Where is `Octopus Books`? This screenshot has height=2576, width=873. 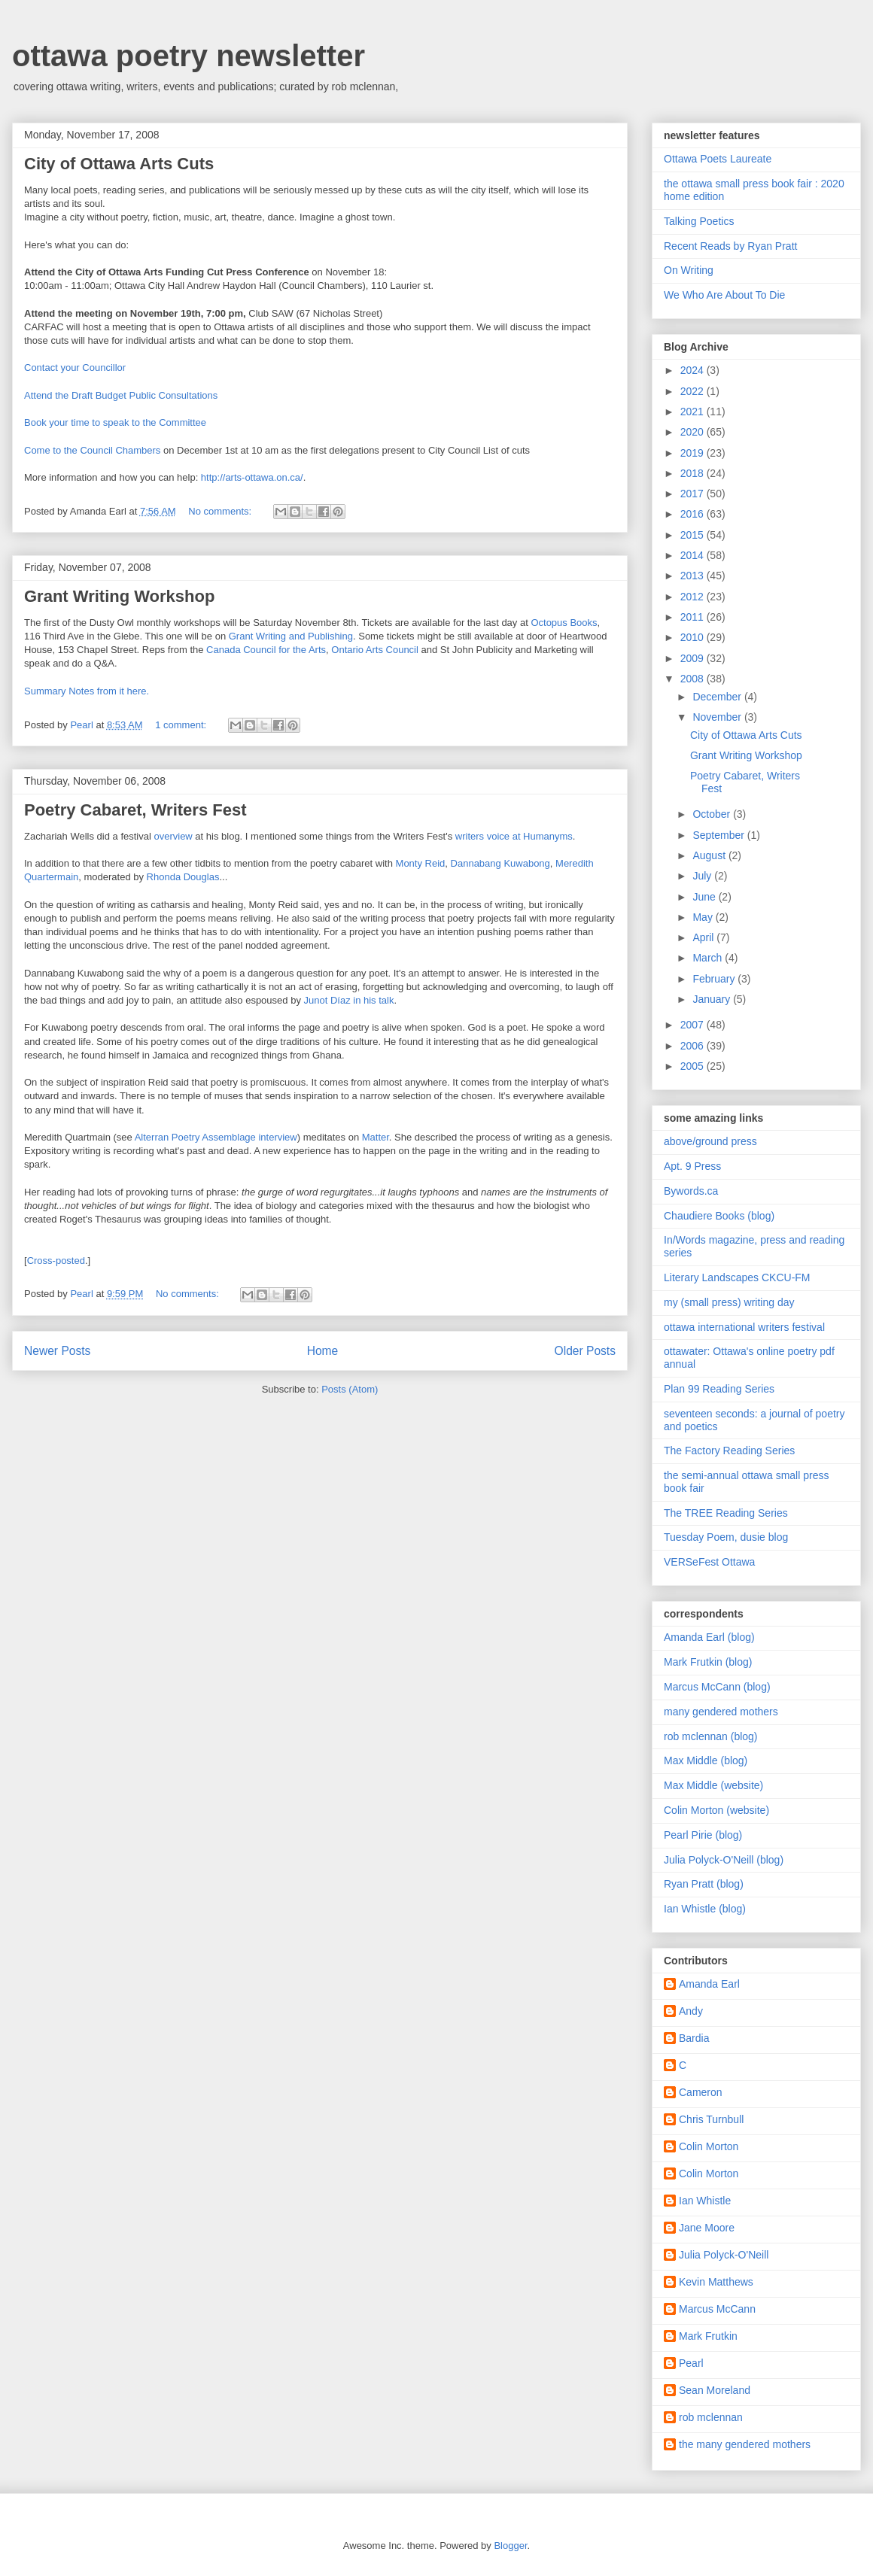
Octopus Books is located at coordinates (564, 622).